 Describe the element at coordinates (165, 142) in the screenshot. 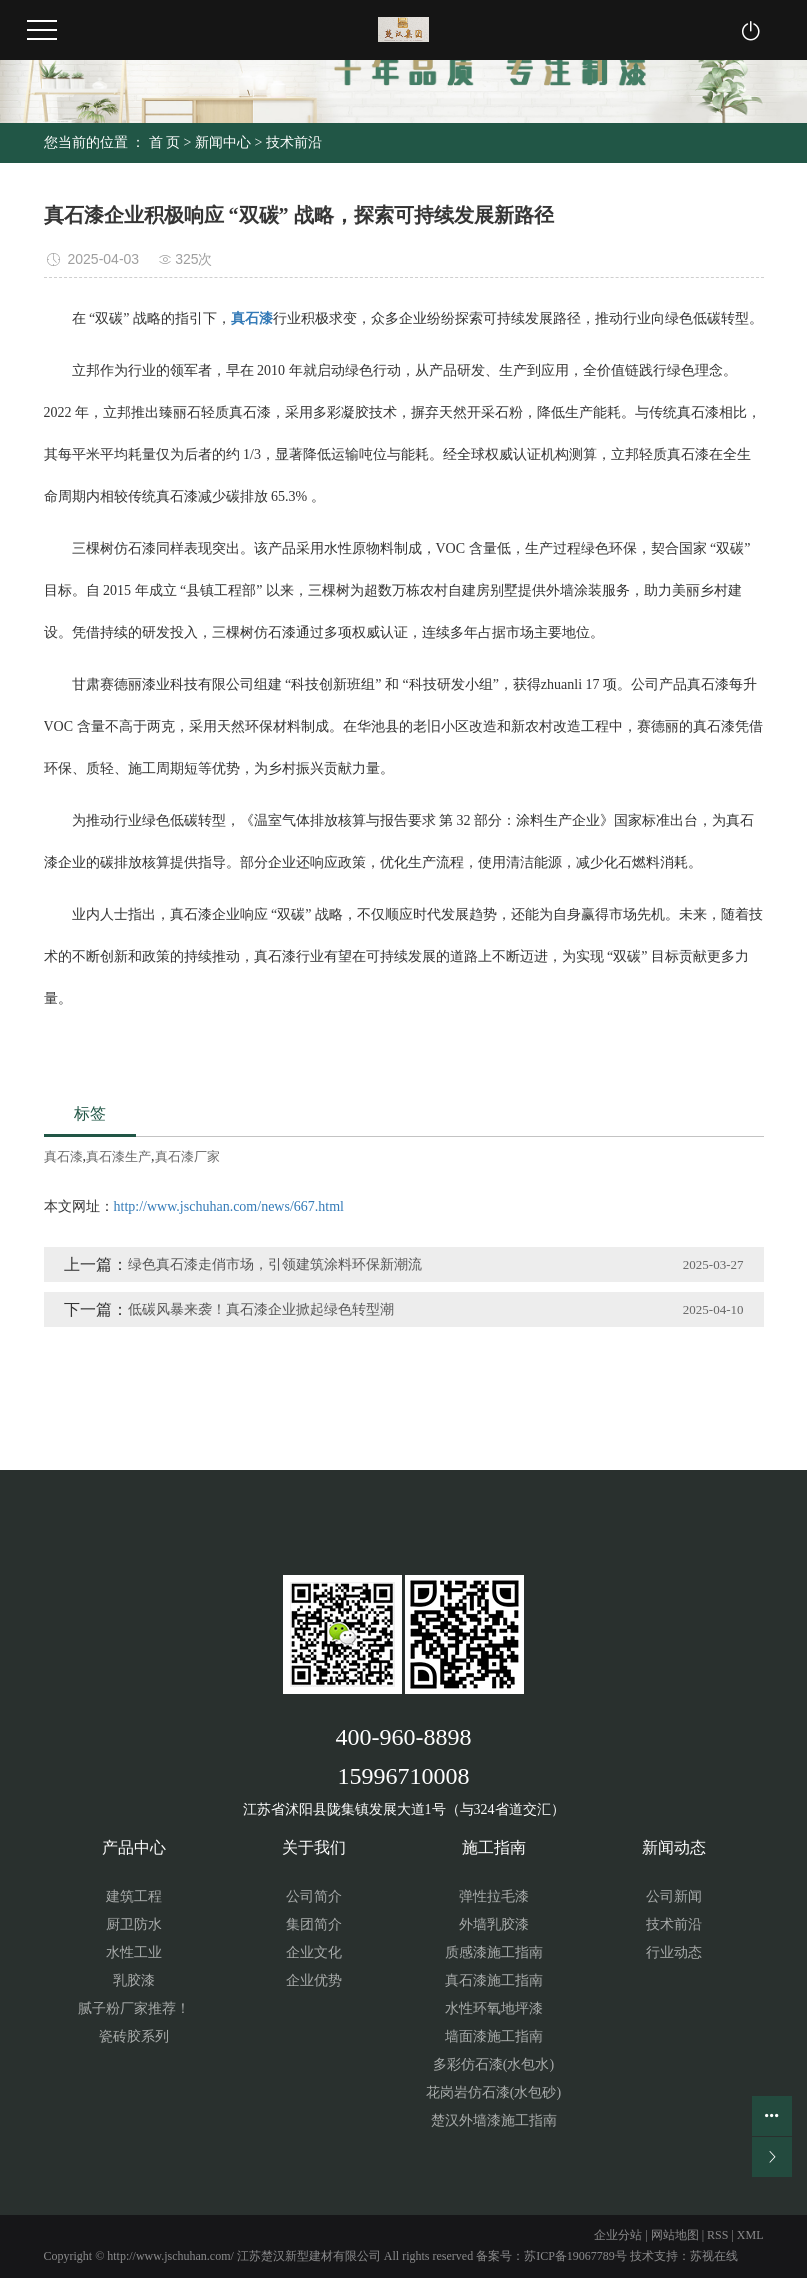

I see `首 页` at that location.